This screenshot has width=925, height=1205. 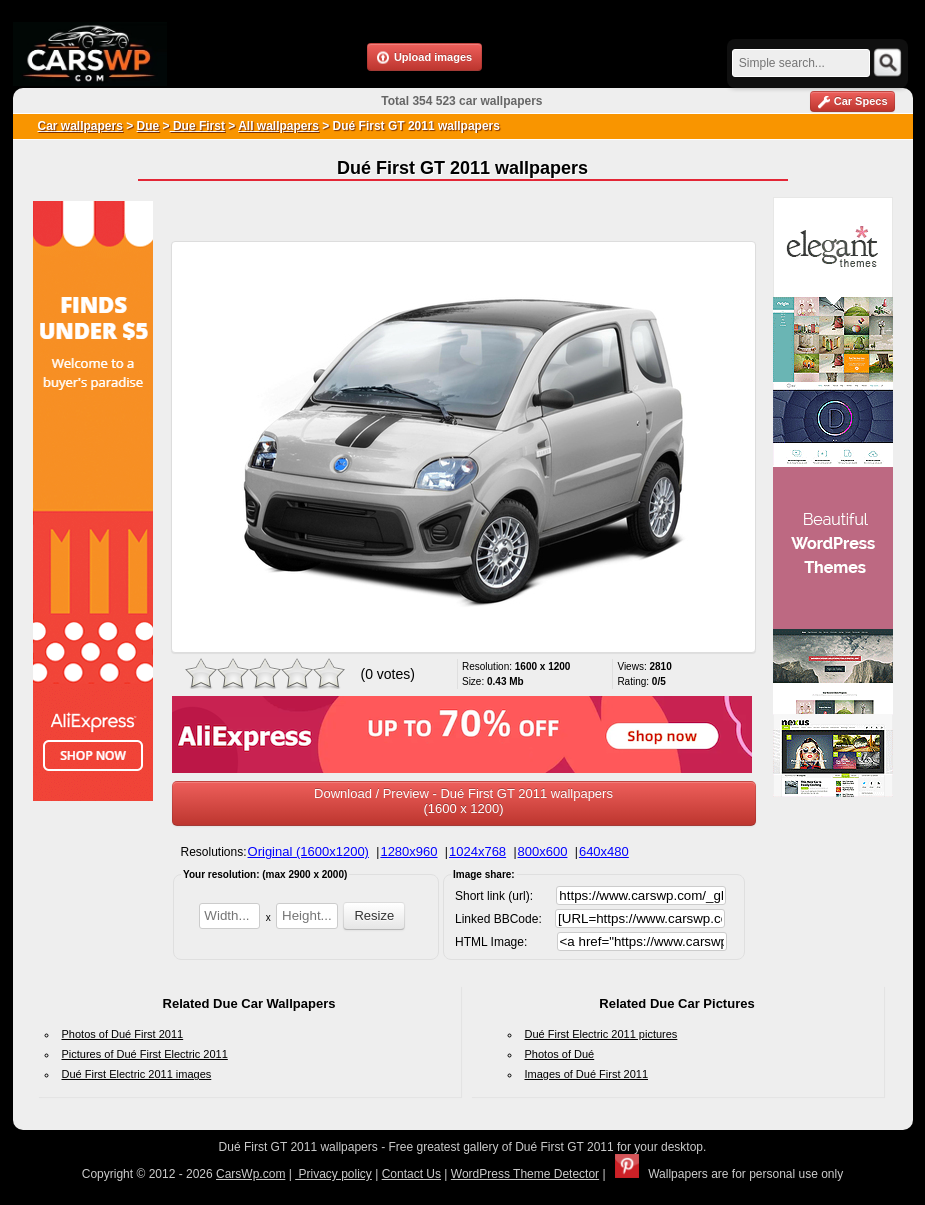 I want to click on Photos of Dué First 2011, so click(x=123, y=1034).